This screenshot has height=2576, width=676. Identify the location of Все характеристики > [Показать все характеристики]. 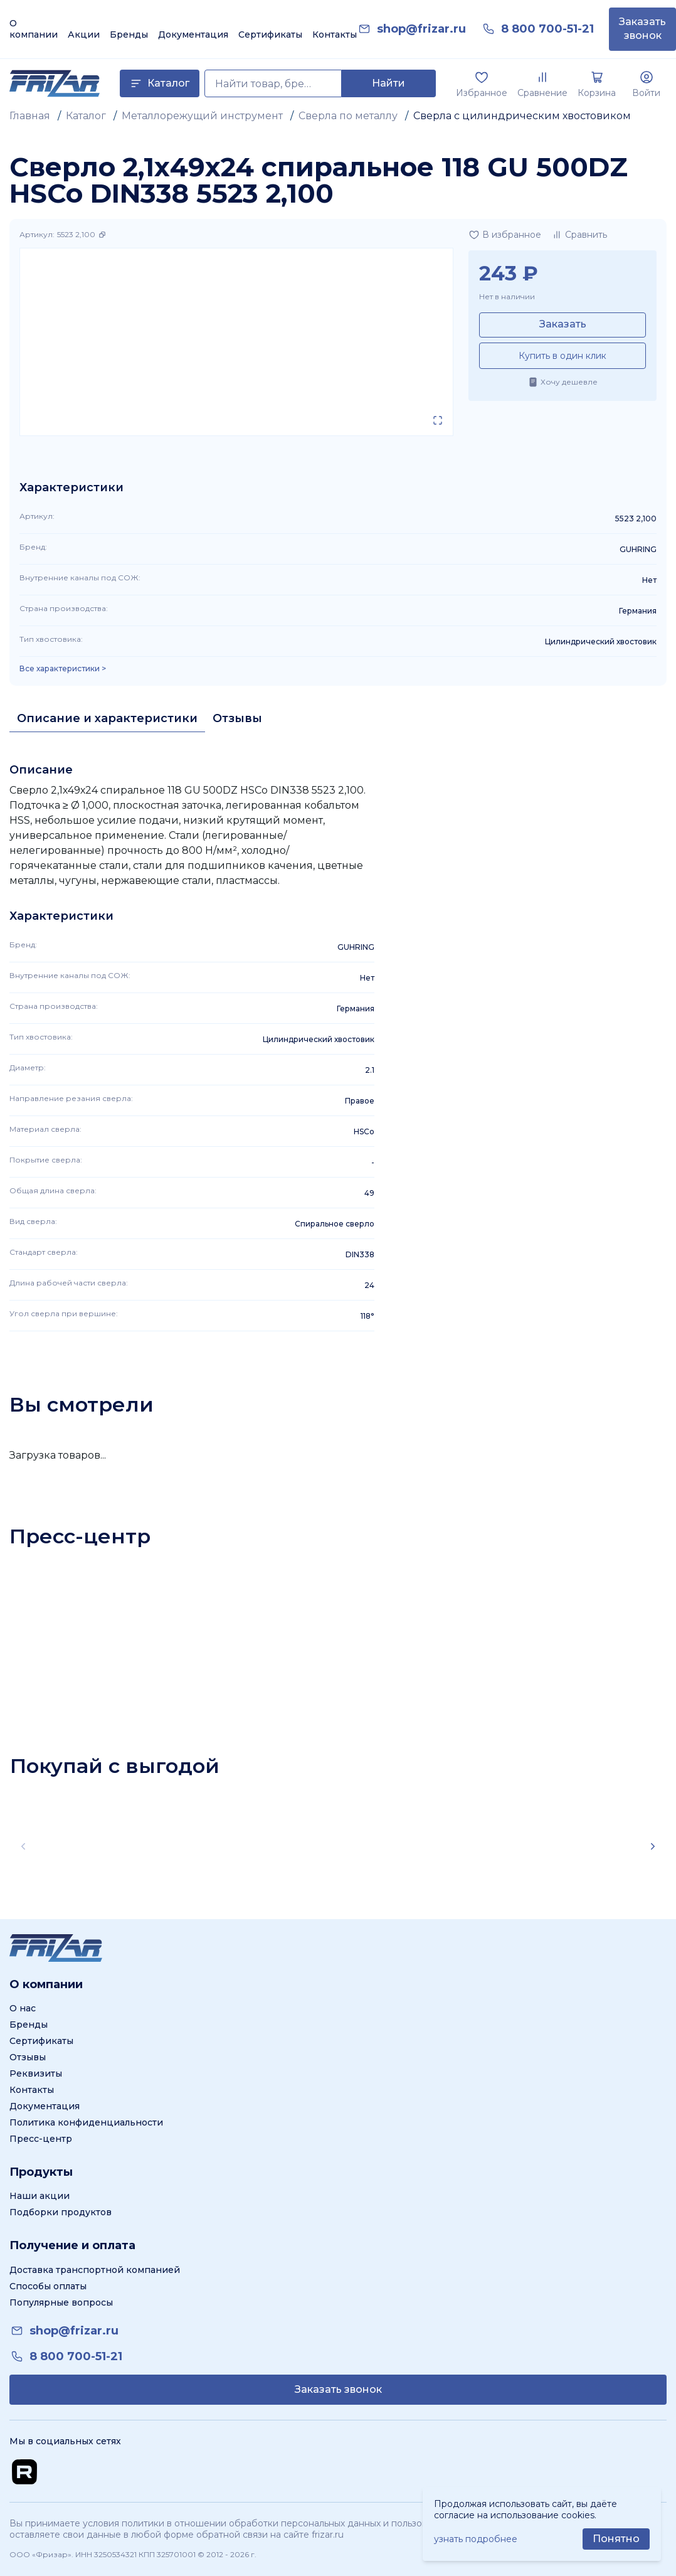
(62, 668).